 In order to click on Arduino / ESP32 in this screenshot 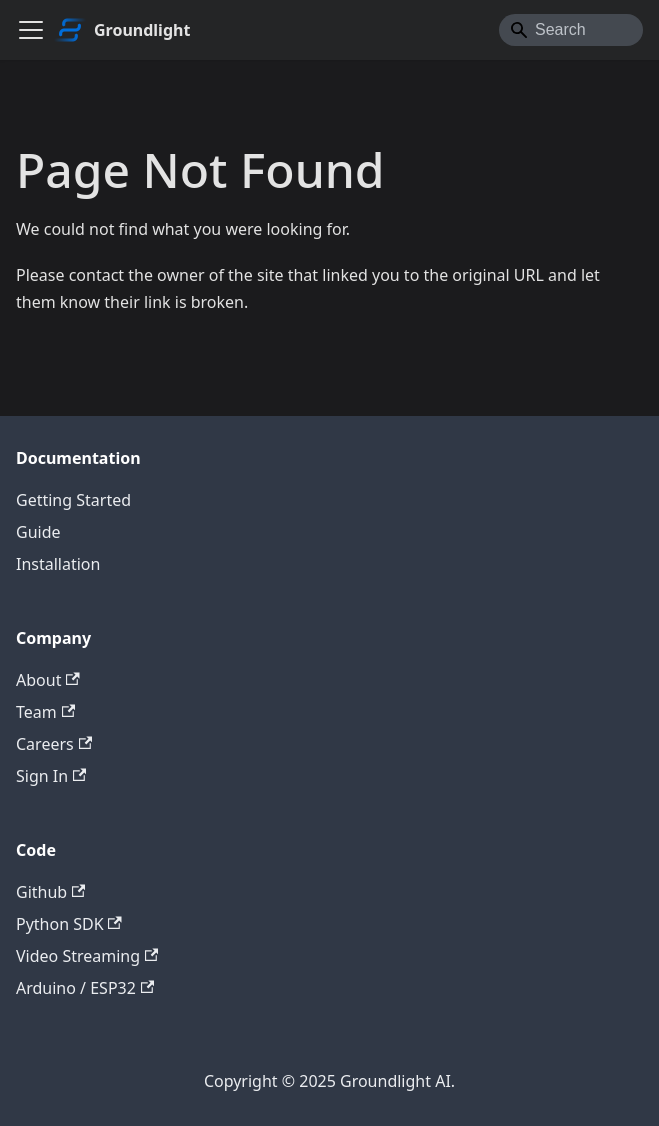, I will do `click(85, 988)`.